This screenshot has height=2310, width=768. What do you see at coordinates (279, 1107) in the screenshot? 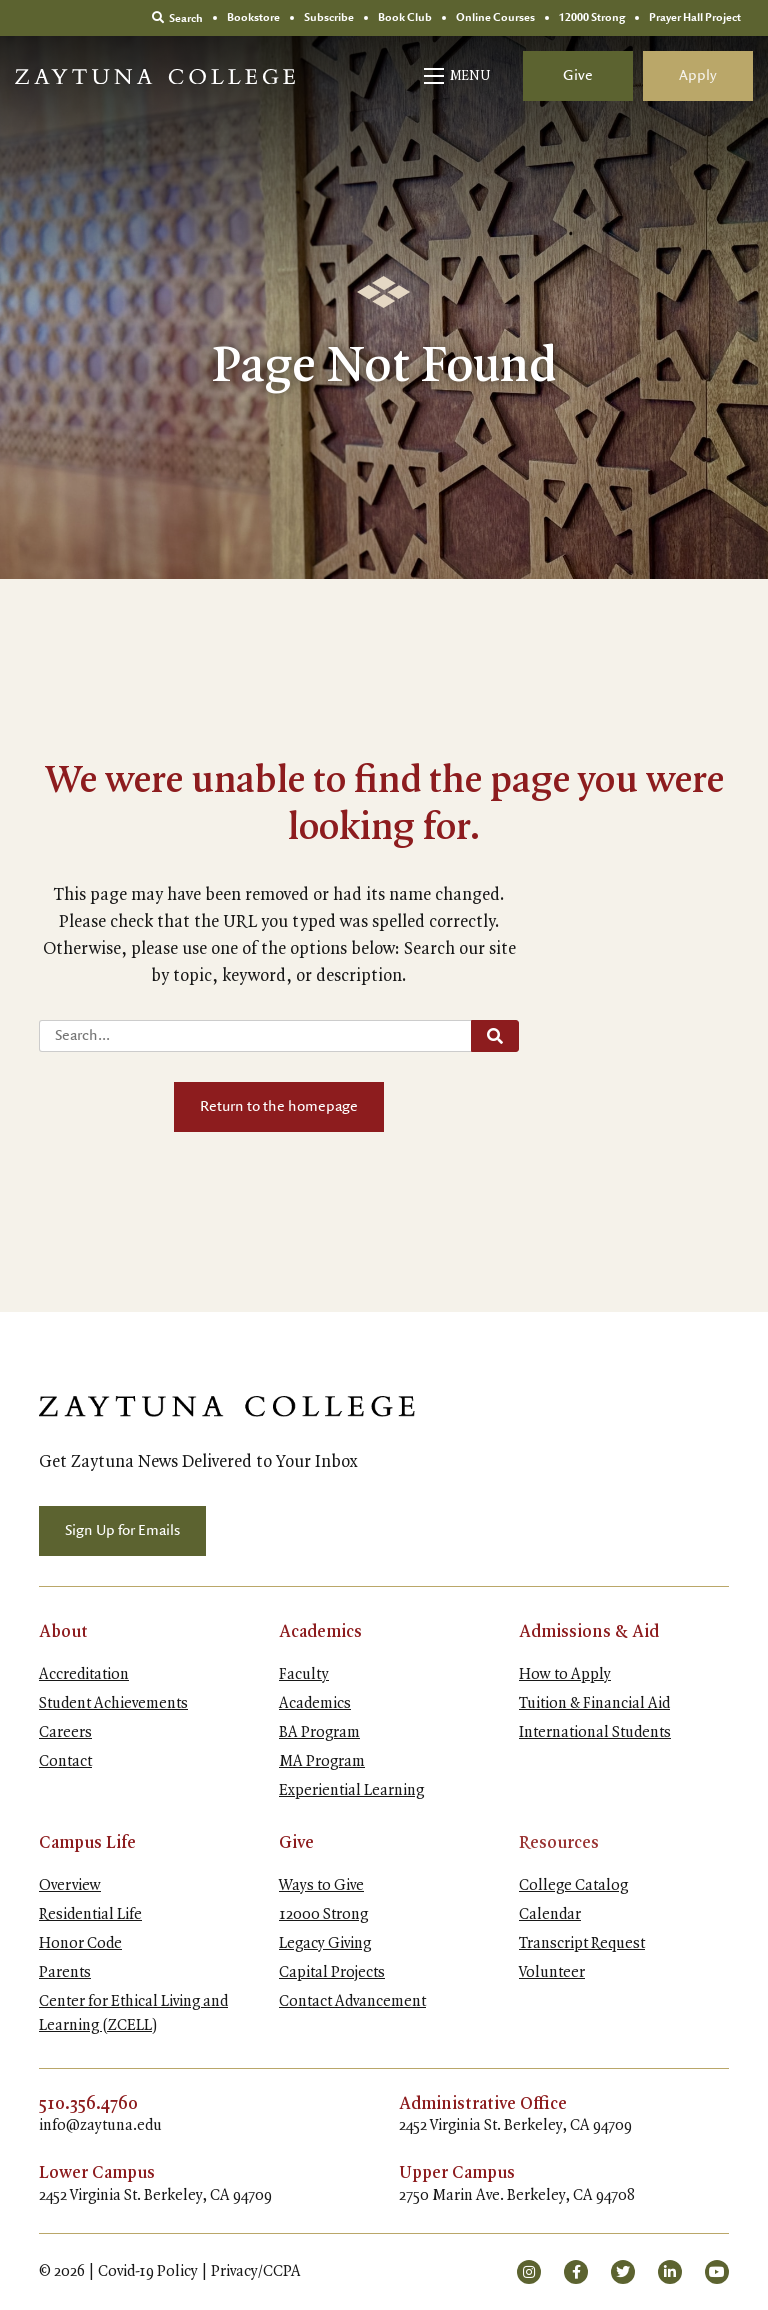
I see `Return to the homepage` at bounding box center [279, 1107].